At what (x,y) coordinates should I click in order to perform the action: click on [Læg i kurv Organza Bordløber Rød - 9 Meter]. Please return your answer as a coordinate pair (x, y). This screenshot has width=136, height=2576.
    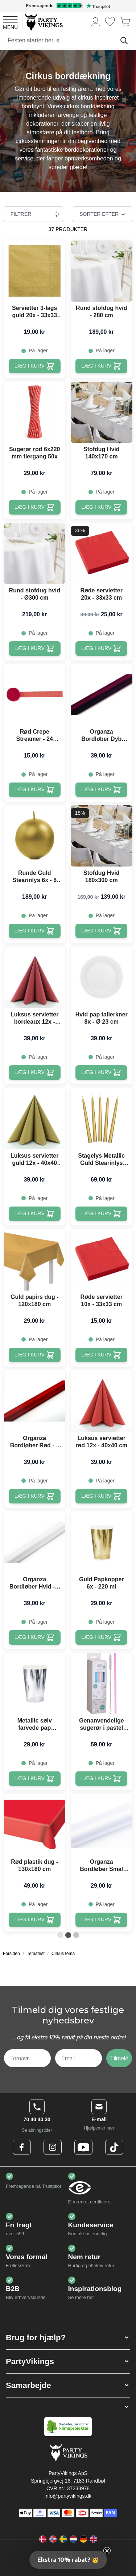
    Looking at the image, I should click on (35, 1496).